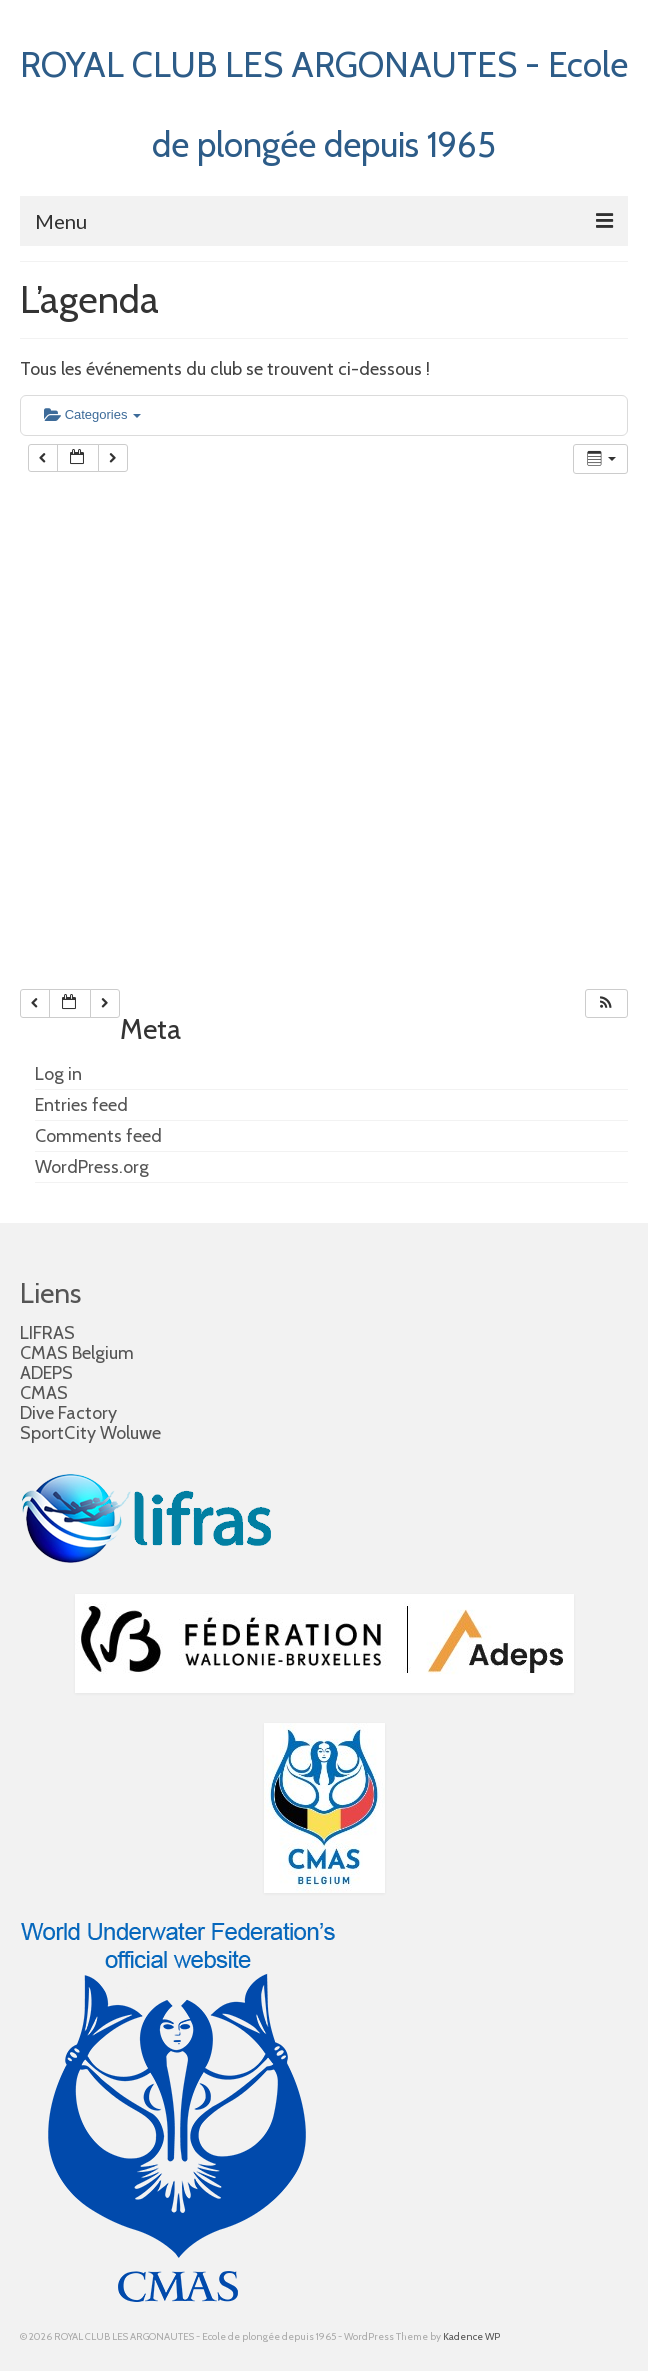 The image size is (648, 2371). Describe the element at coordinates (47, 1333) in the screenshot. I see `LIFRAS` at that location.